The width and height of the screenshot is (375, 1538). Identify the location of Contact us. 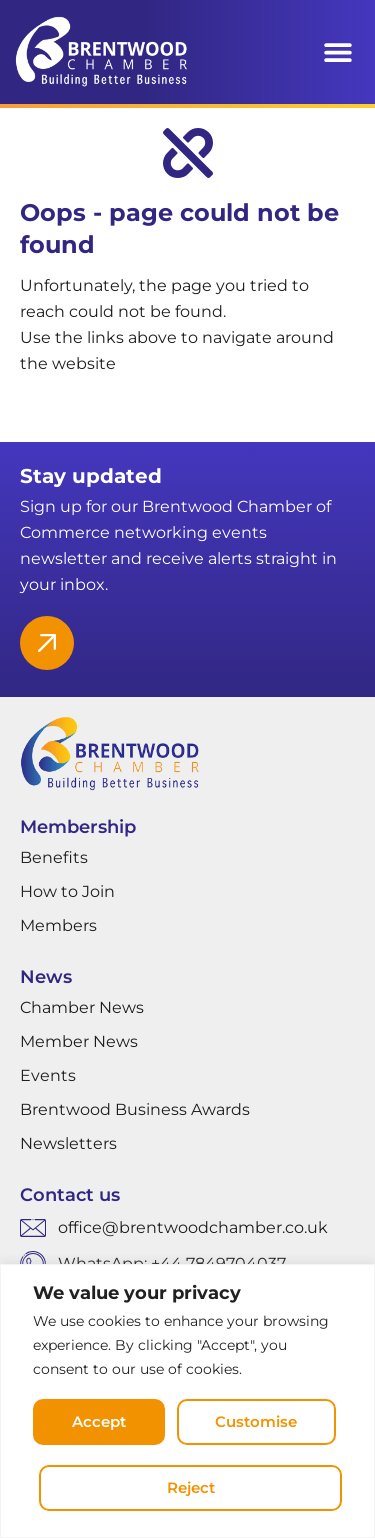
(70, 1195).